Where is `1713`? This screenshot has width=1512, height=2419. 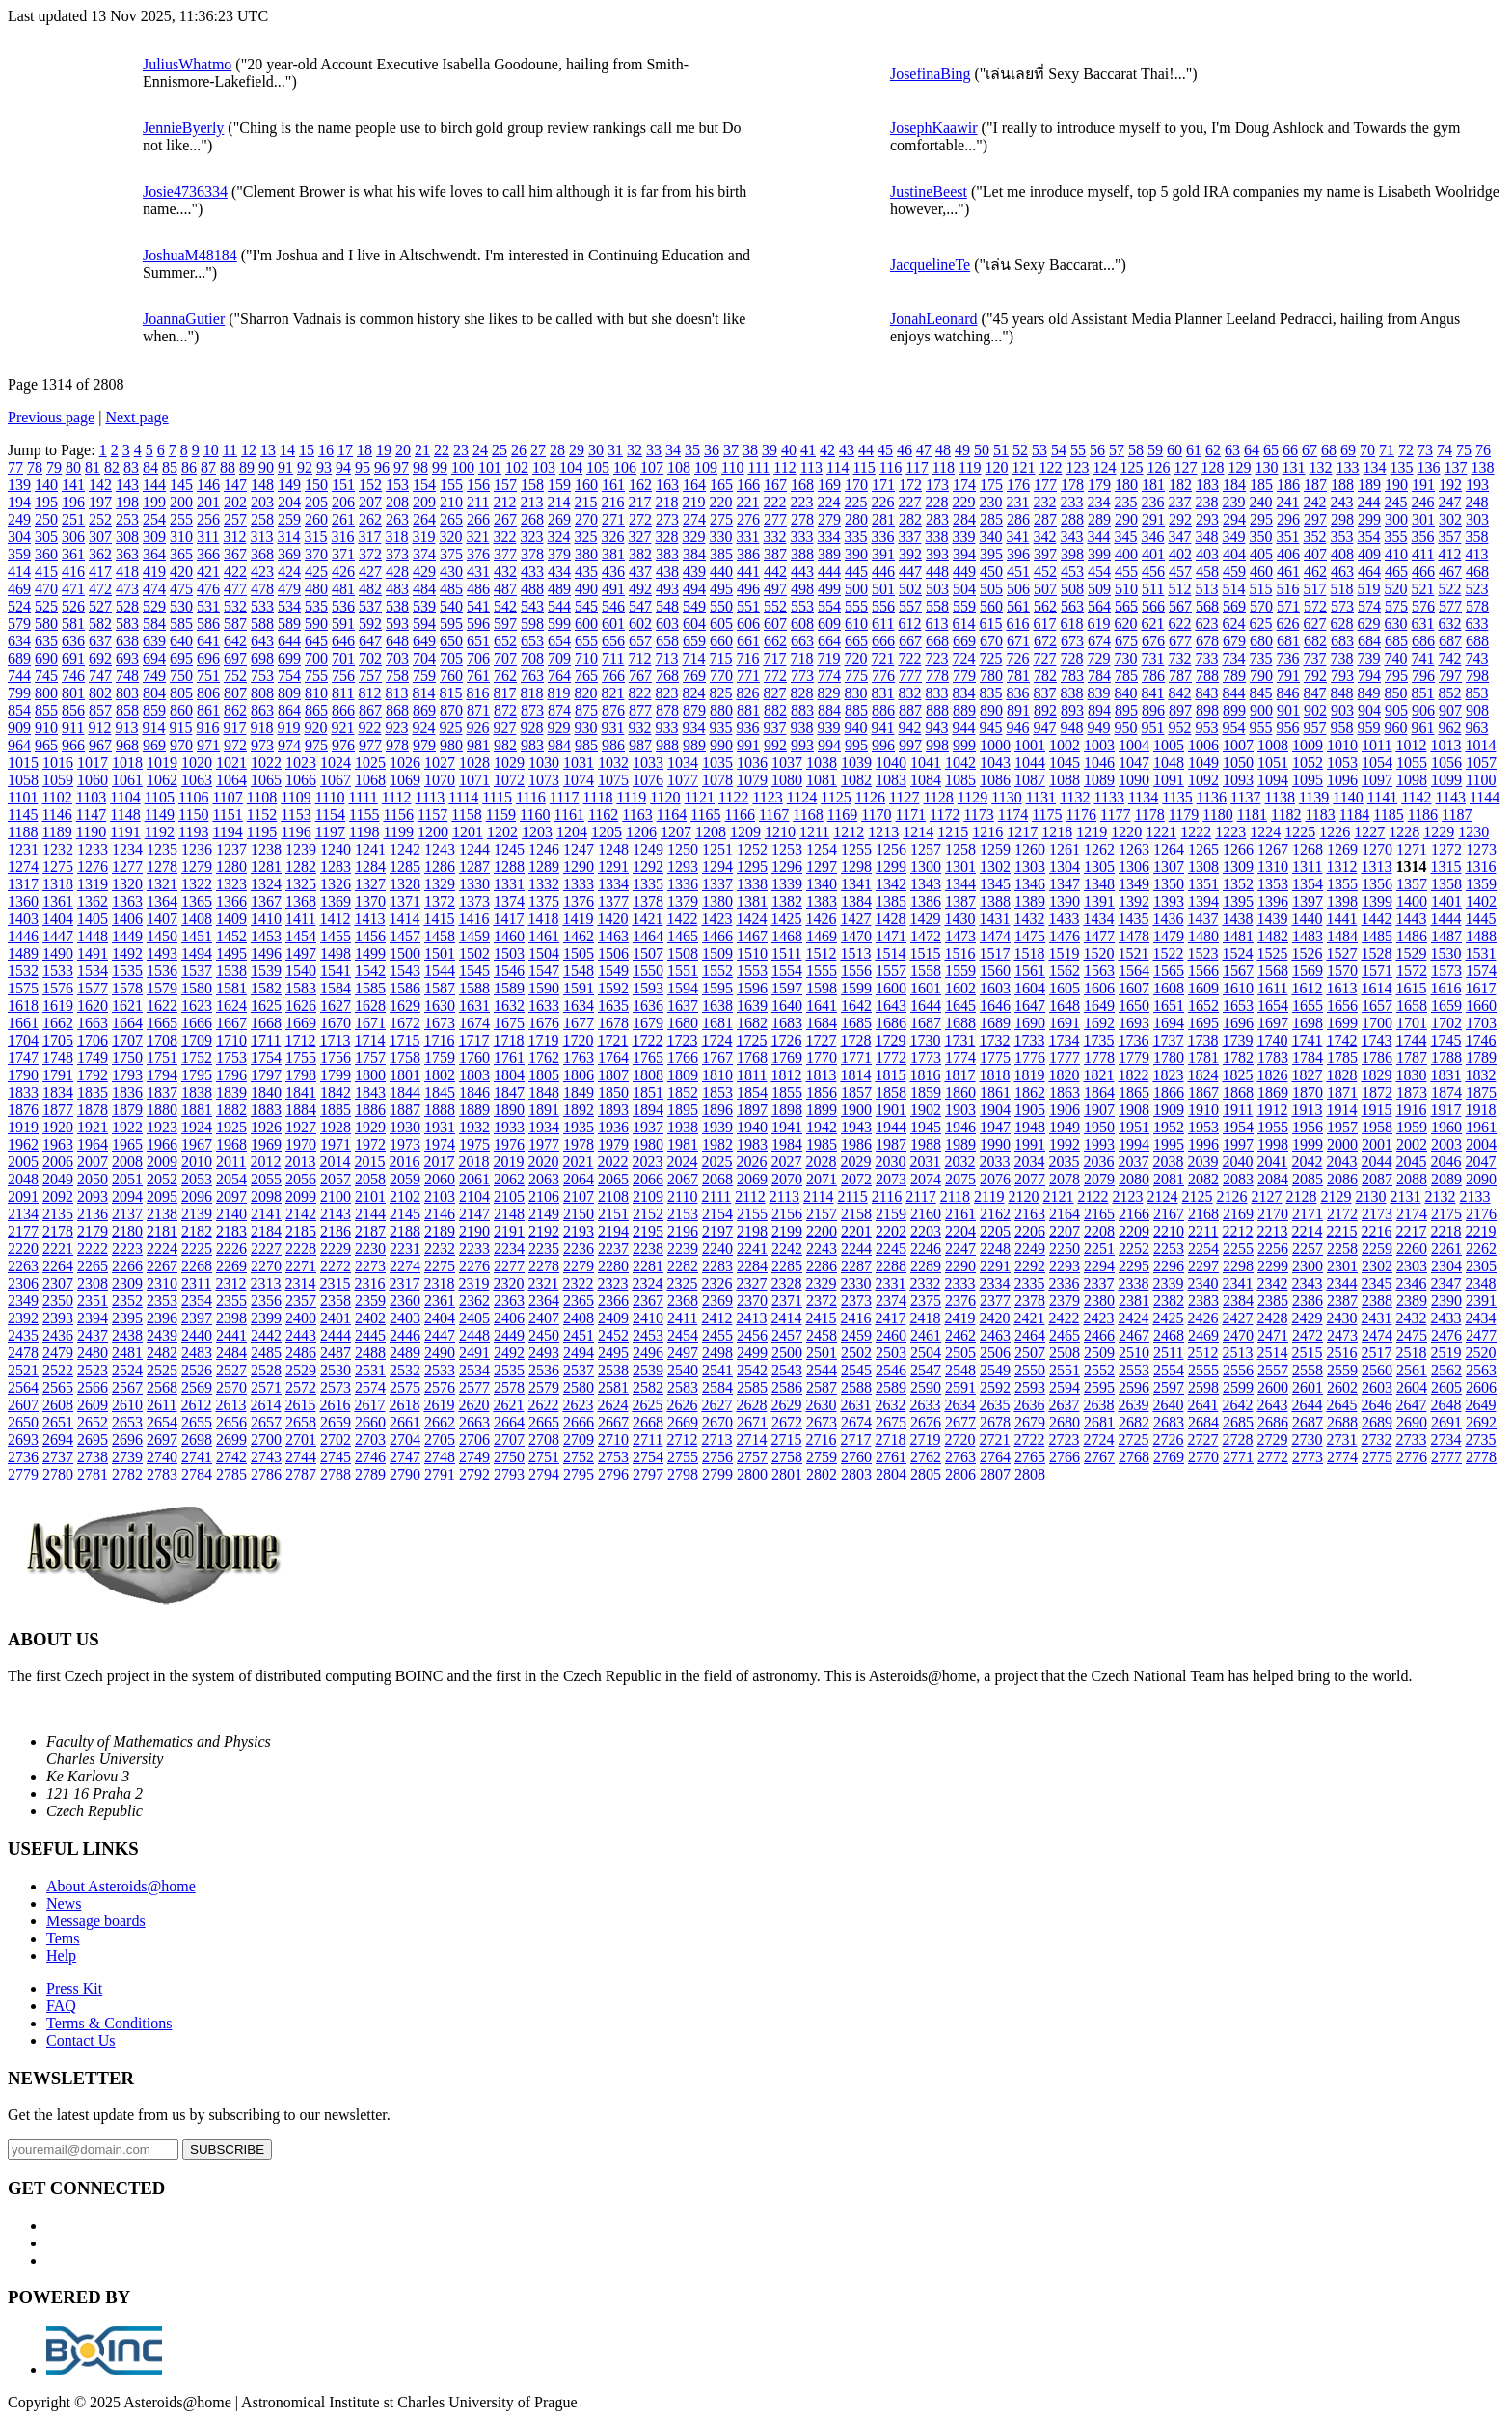 1713 is located at coordinates (334, 1040).